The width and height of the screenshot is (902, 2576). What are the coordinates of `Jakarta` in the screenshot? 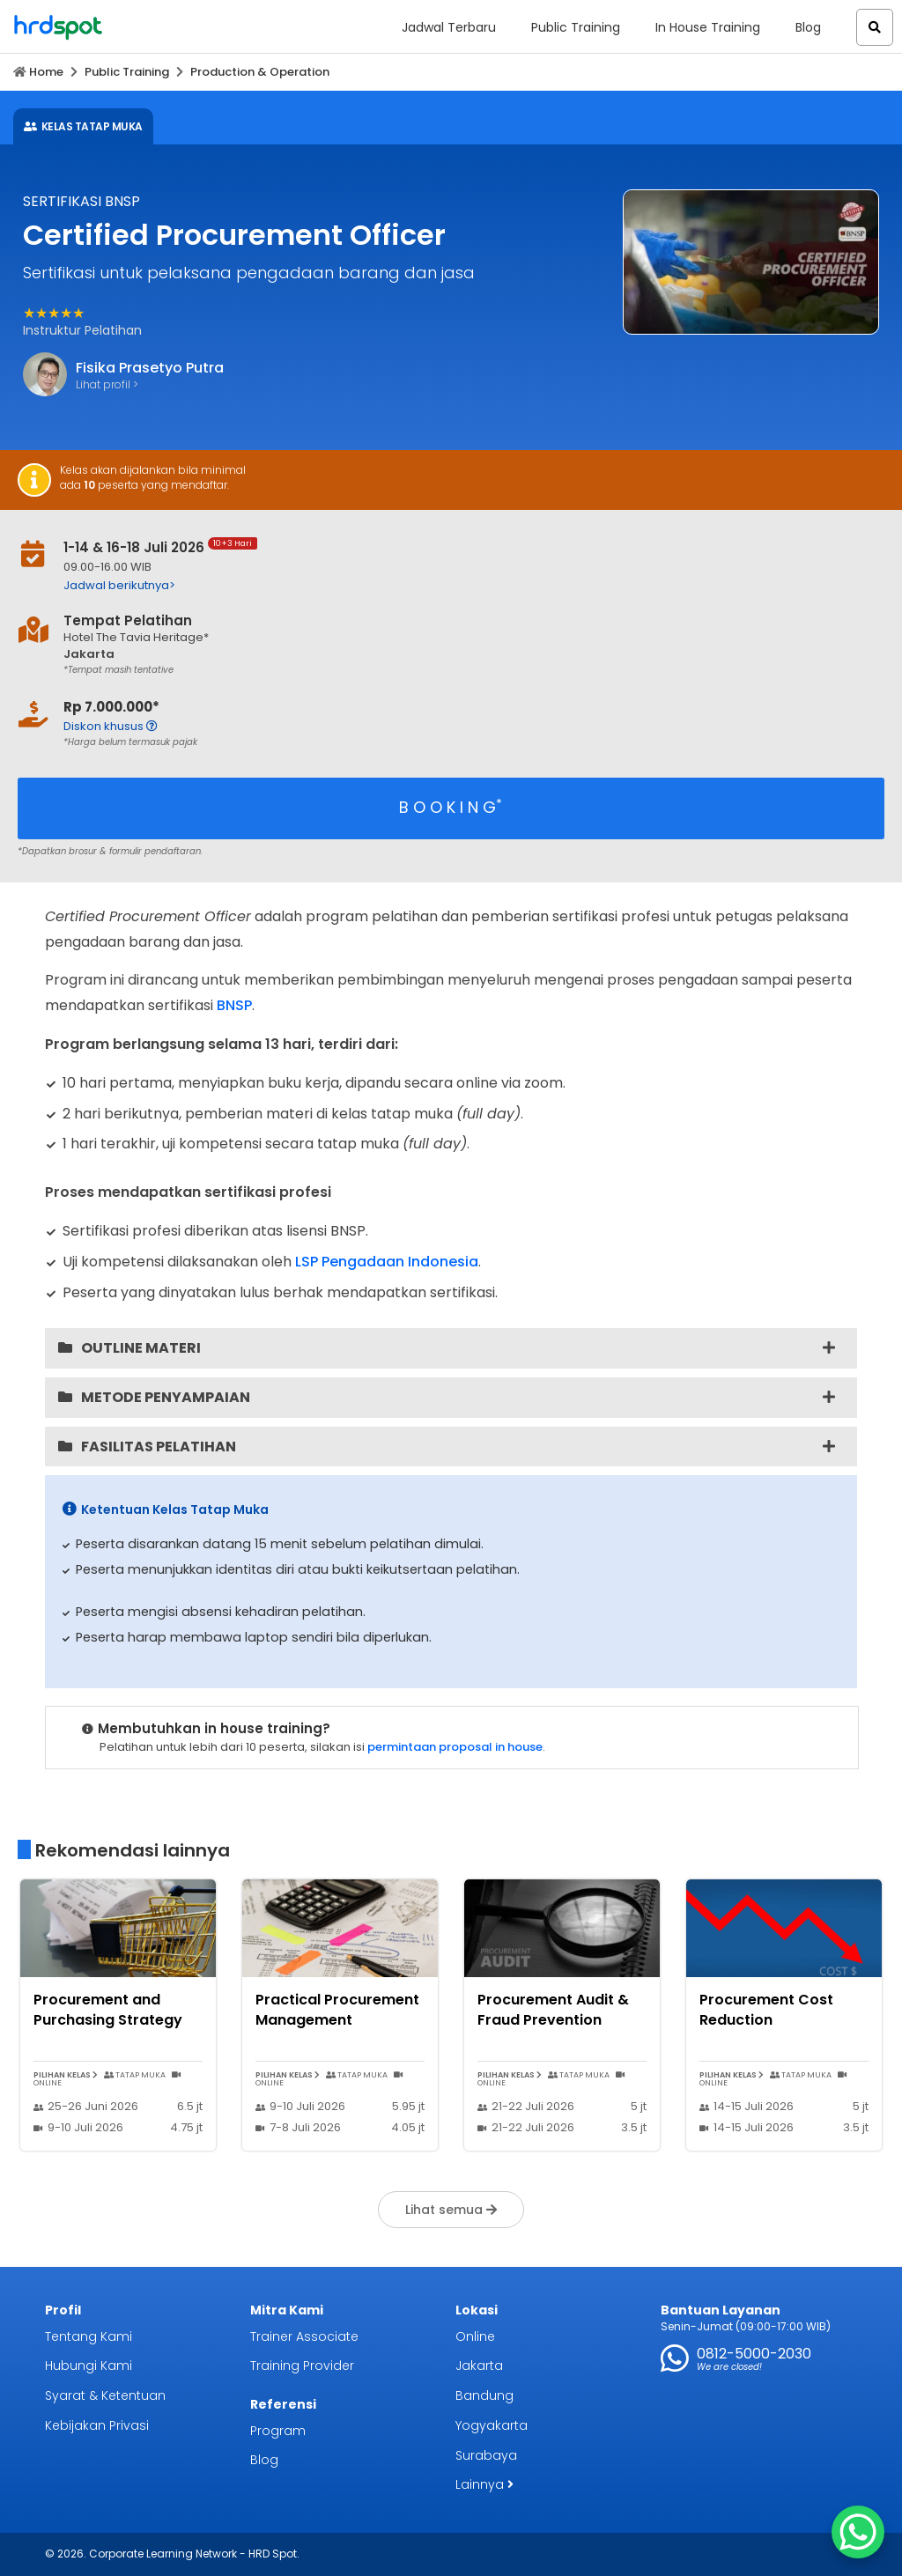 It's located at (479, 2365).